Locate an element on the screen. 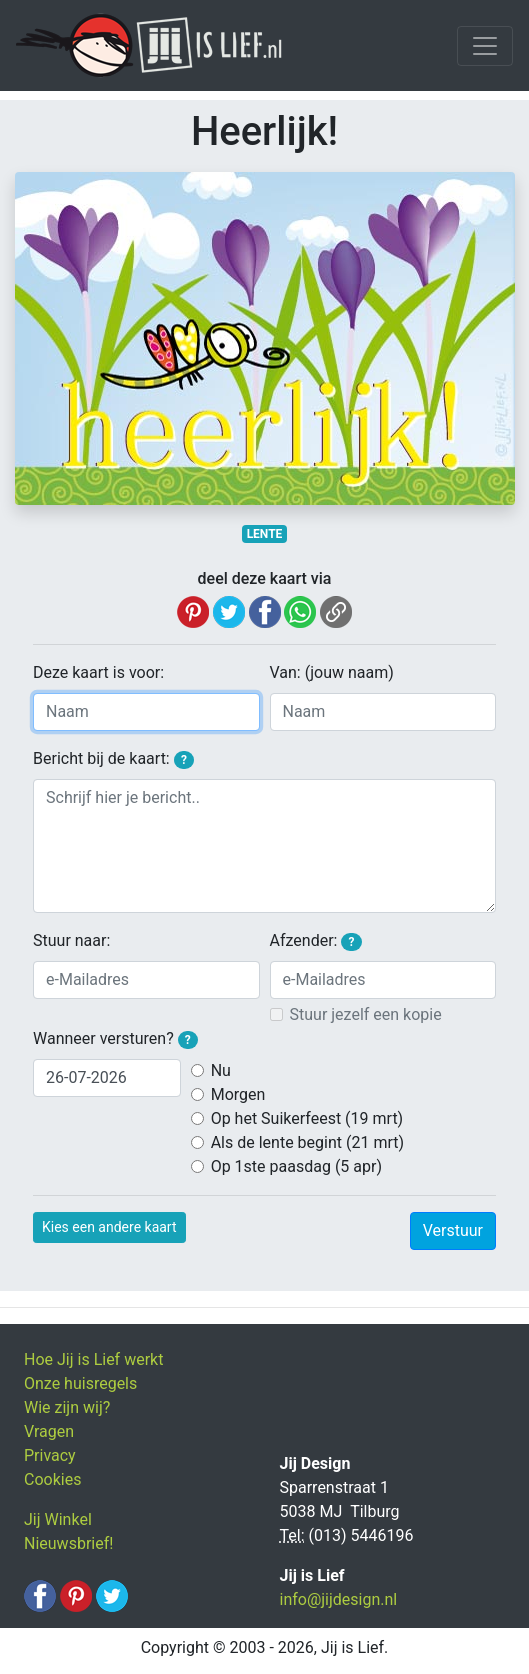 This screenshot has width=529, height=1674. Op 1ste paasdag (5 apr) is located at coordinates (296, 1166).